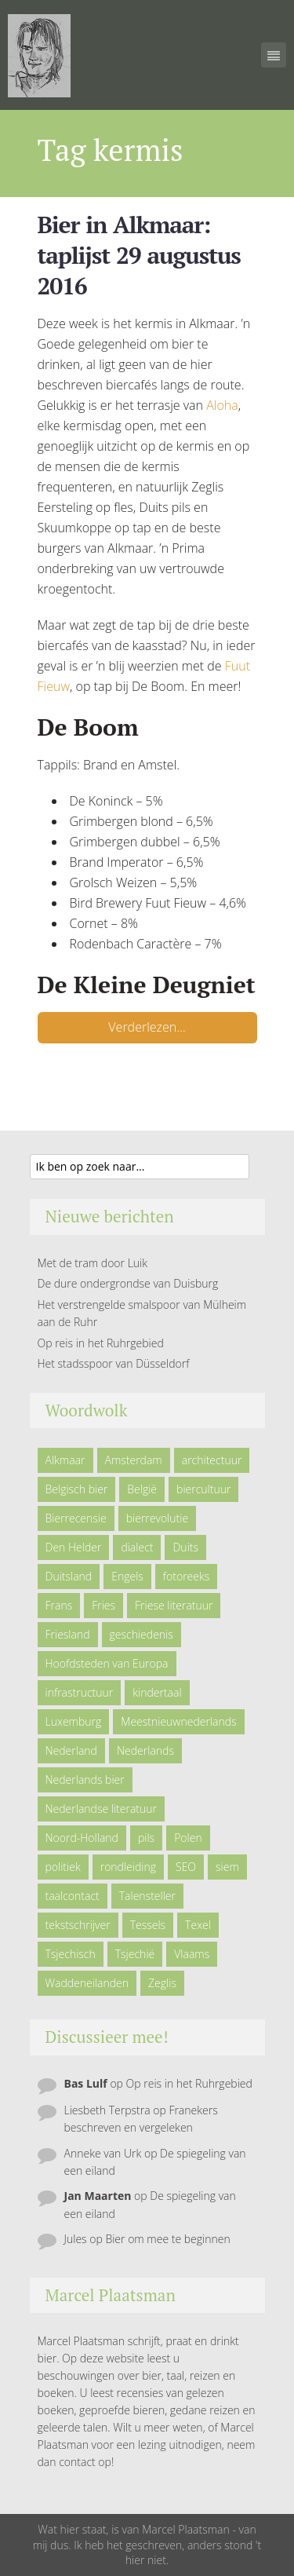  What do you see at coordinates (93, 1262) in the screenshot?
I see `Met de tram door Luik` at bounding box center [93, 1262].